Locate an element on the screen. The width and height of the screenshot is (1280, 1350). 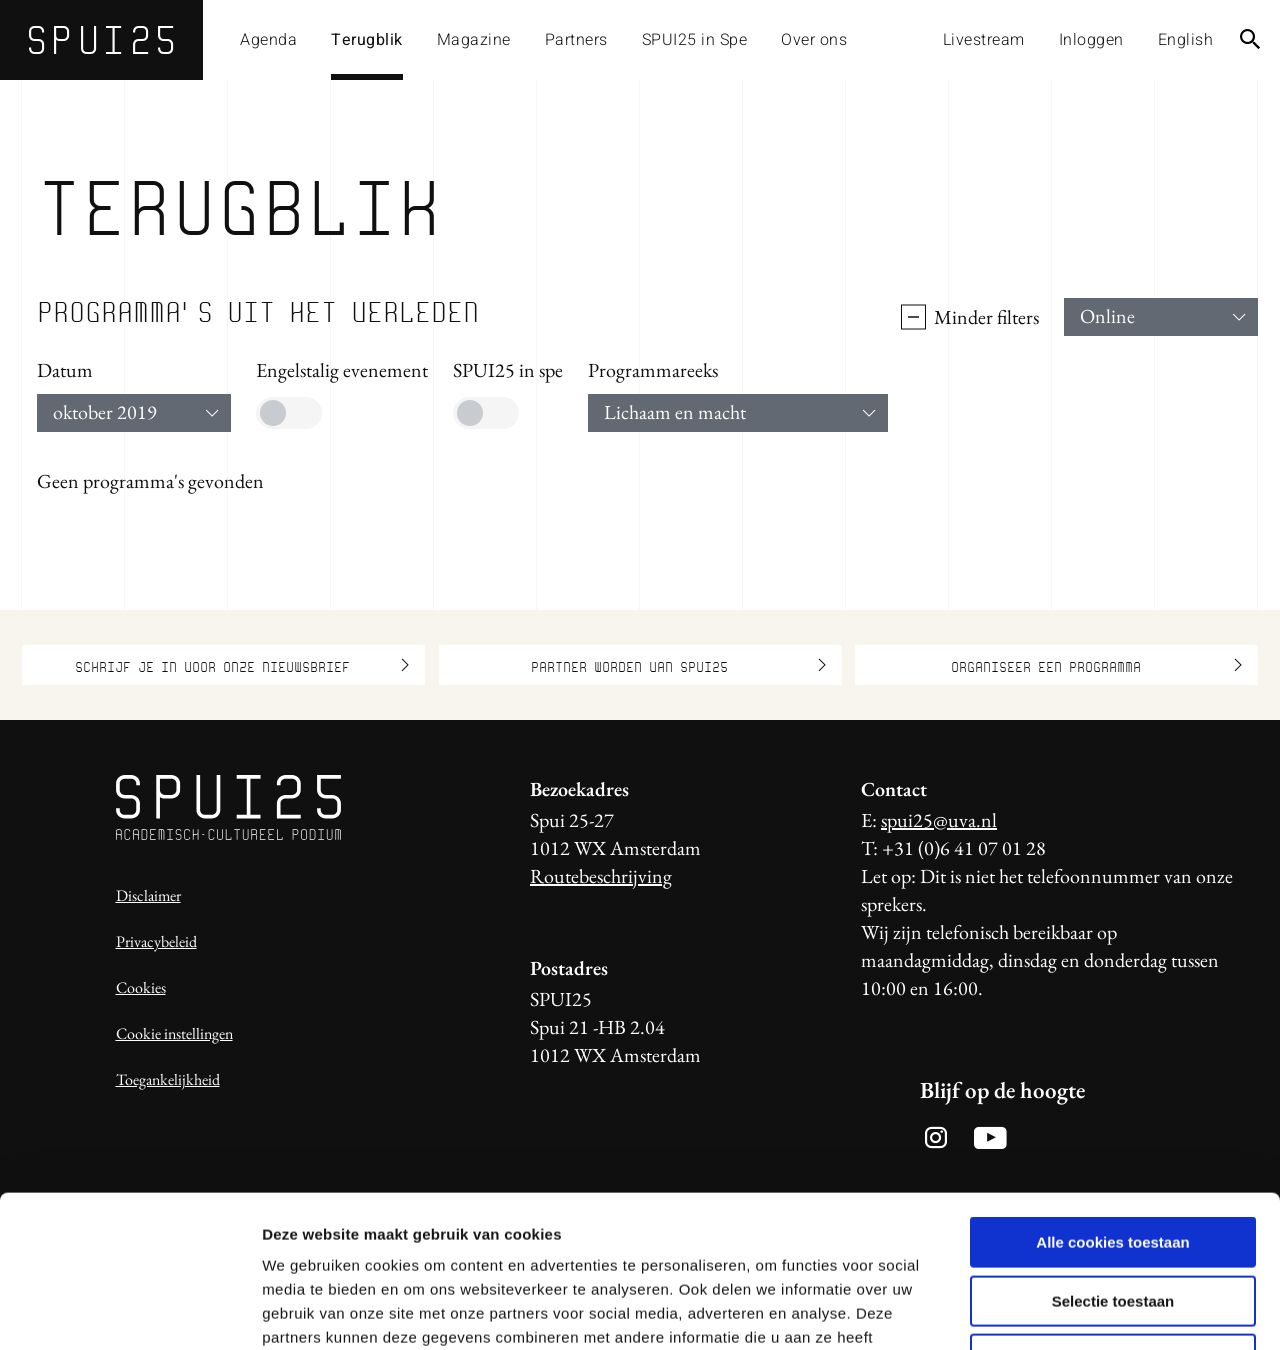
Terugblik is located at coordinates (367, 40).